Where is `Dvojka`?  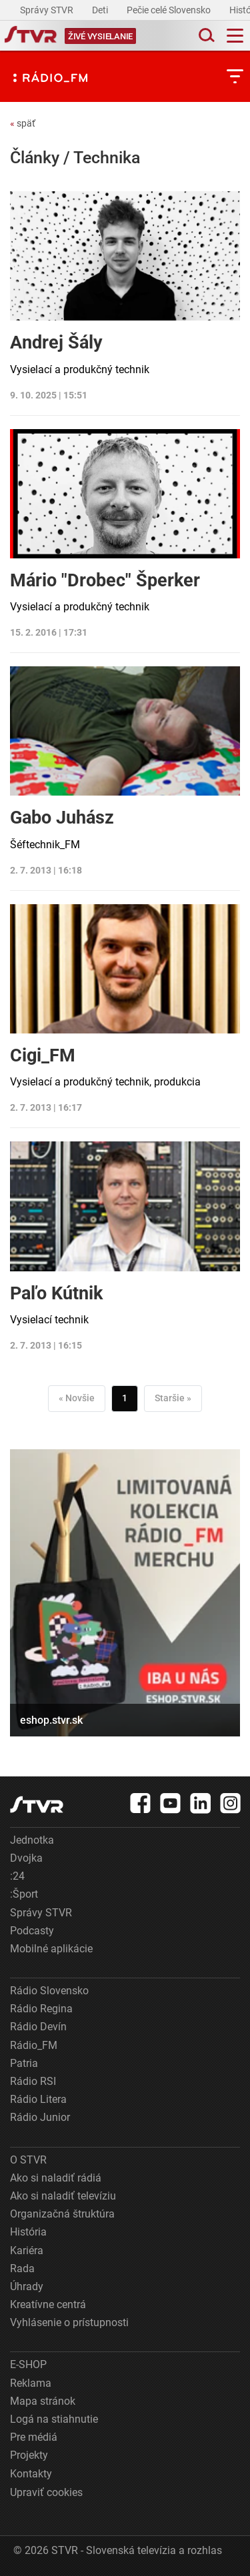
Dvojka is located at coordinates (26, 1858).